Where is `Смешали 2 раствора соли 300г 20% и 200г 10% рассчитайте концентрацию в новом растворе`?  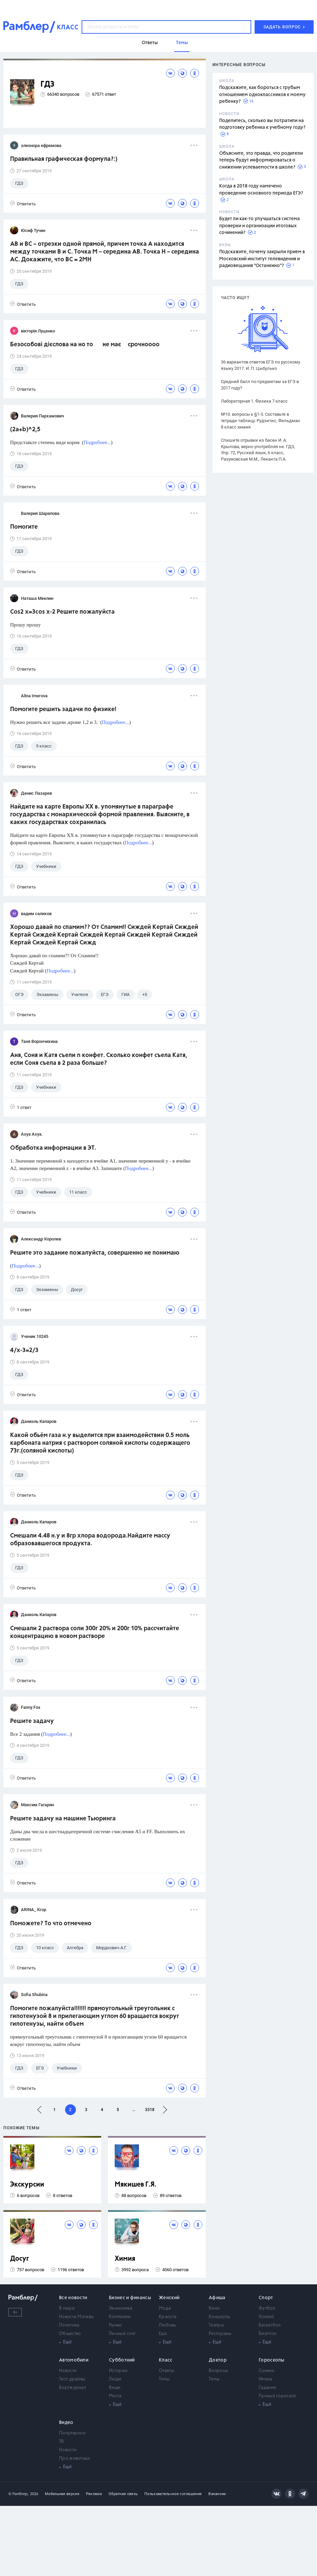
Смешали 2 раствора соли 300г 20% и 200г 10% рассчитайте концентрацию в новом растворе is located at coordinates (94, 1632).